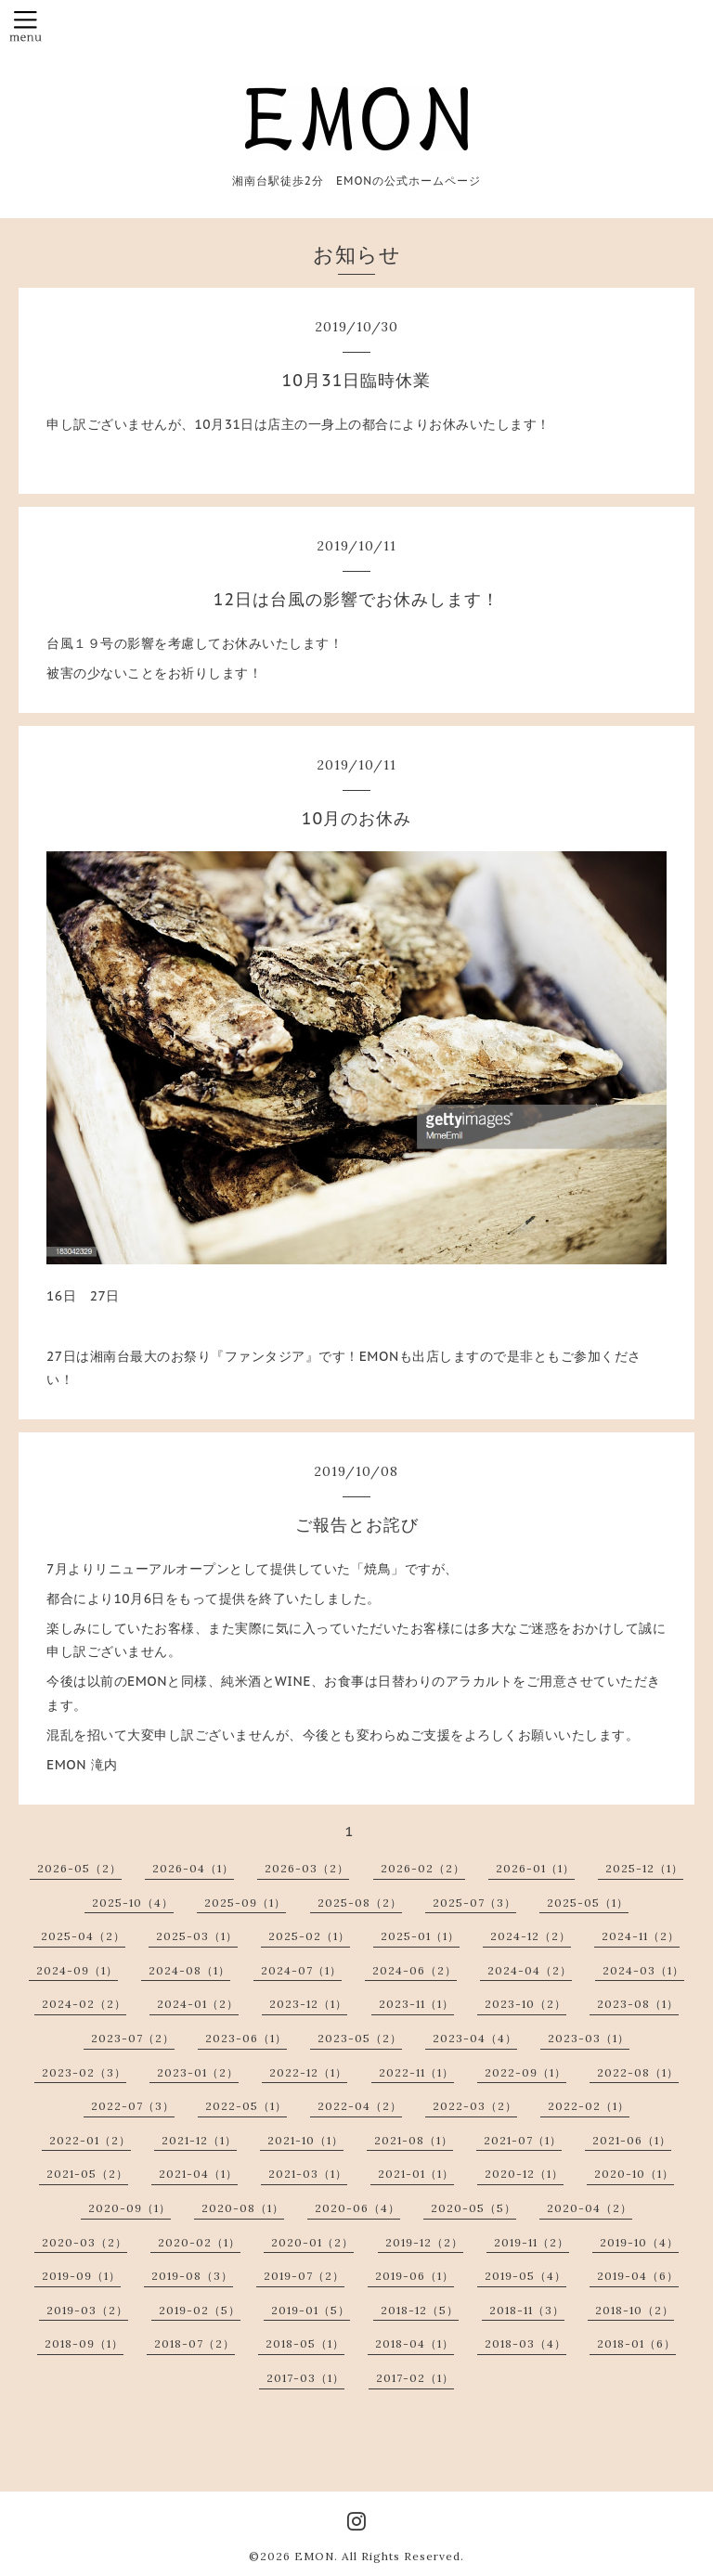 This screenshot has width=713, height=2576. Describe the element at coordinates (525, 2343) in the screenshot. I see `2018-03（4）` at that location.